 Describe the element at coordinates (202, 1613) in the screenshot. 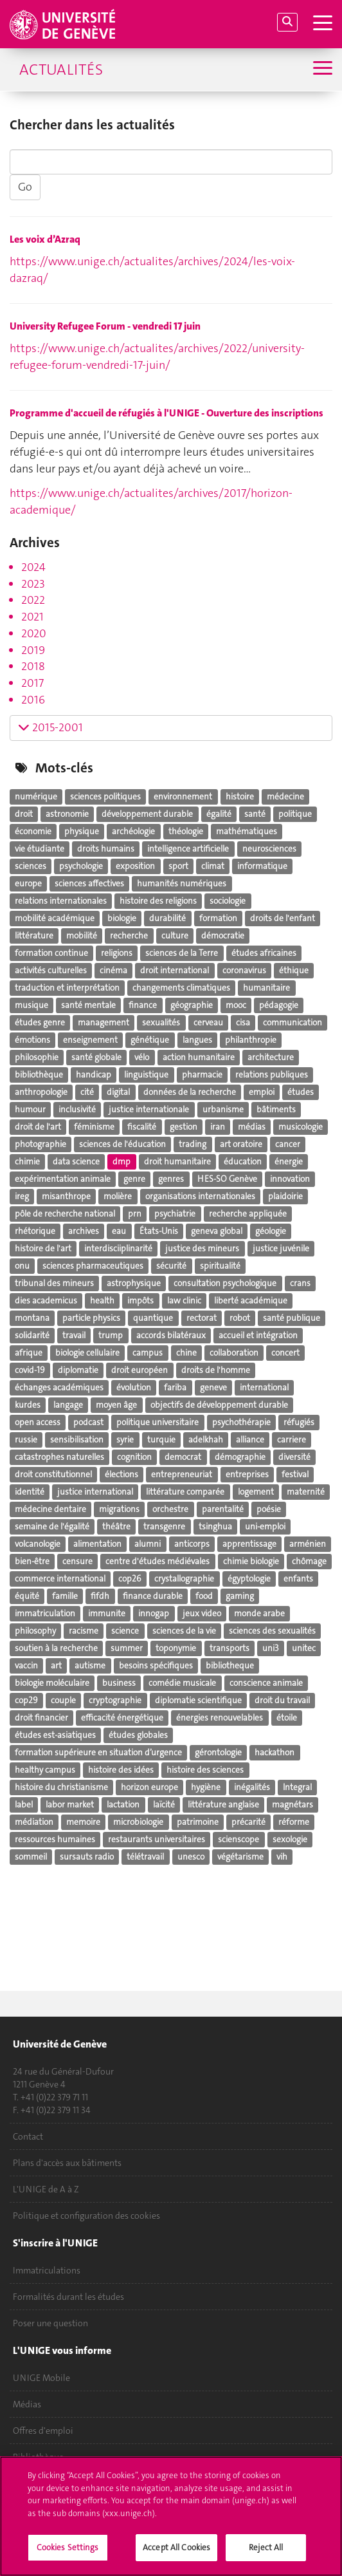

I see `jeux video` at that location.